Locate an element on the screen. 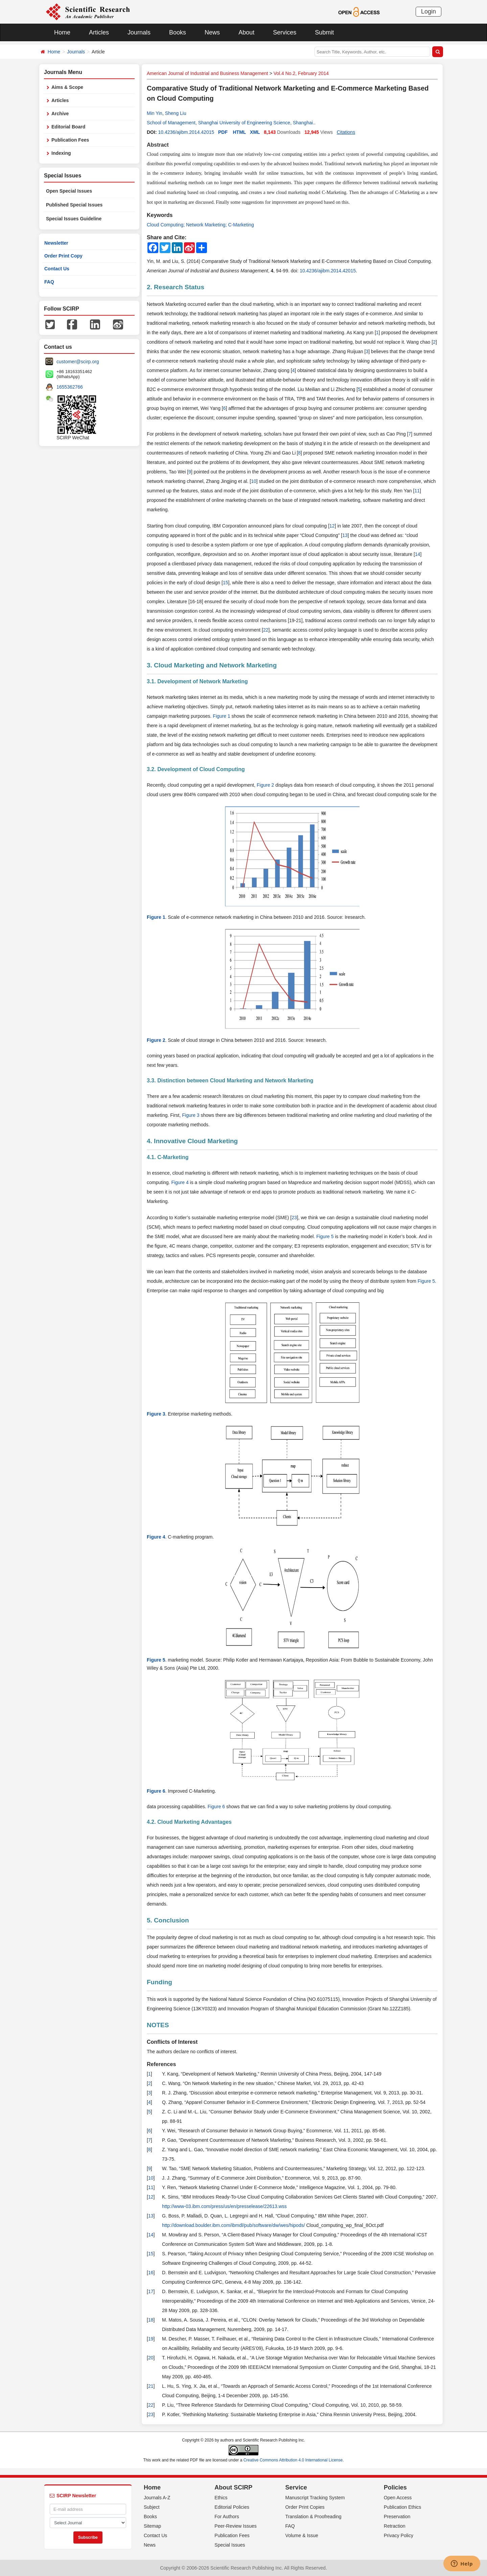  Vol.4 No.2, February 2014 is located at coordinates (301, 73).